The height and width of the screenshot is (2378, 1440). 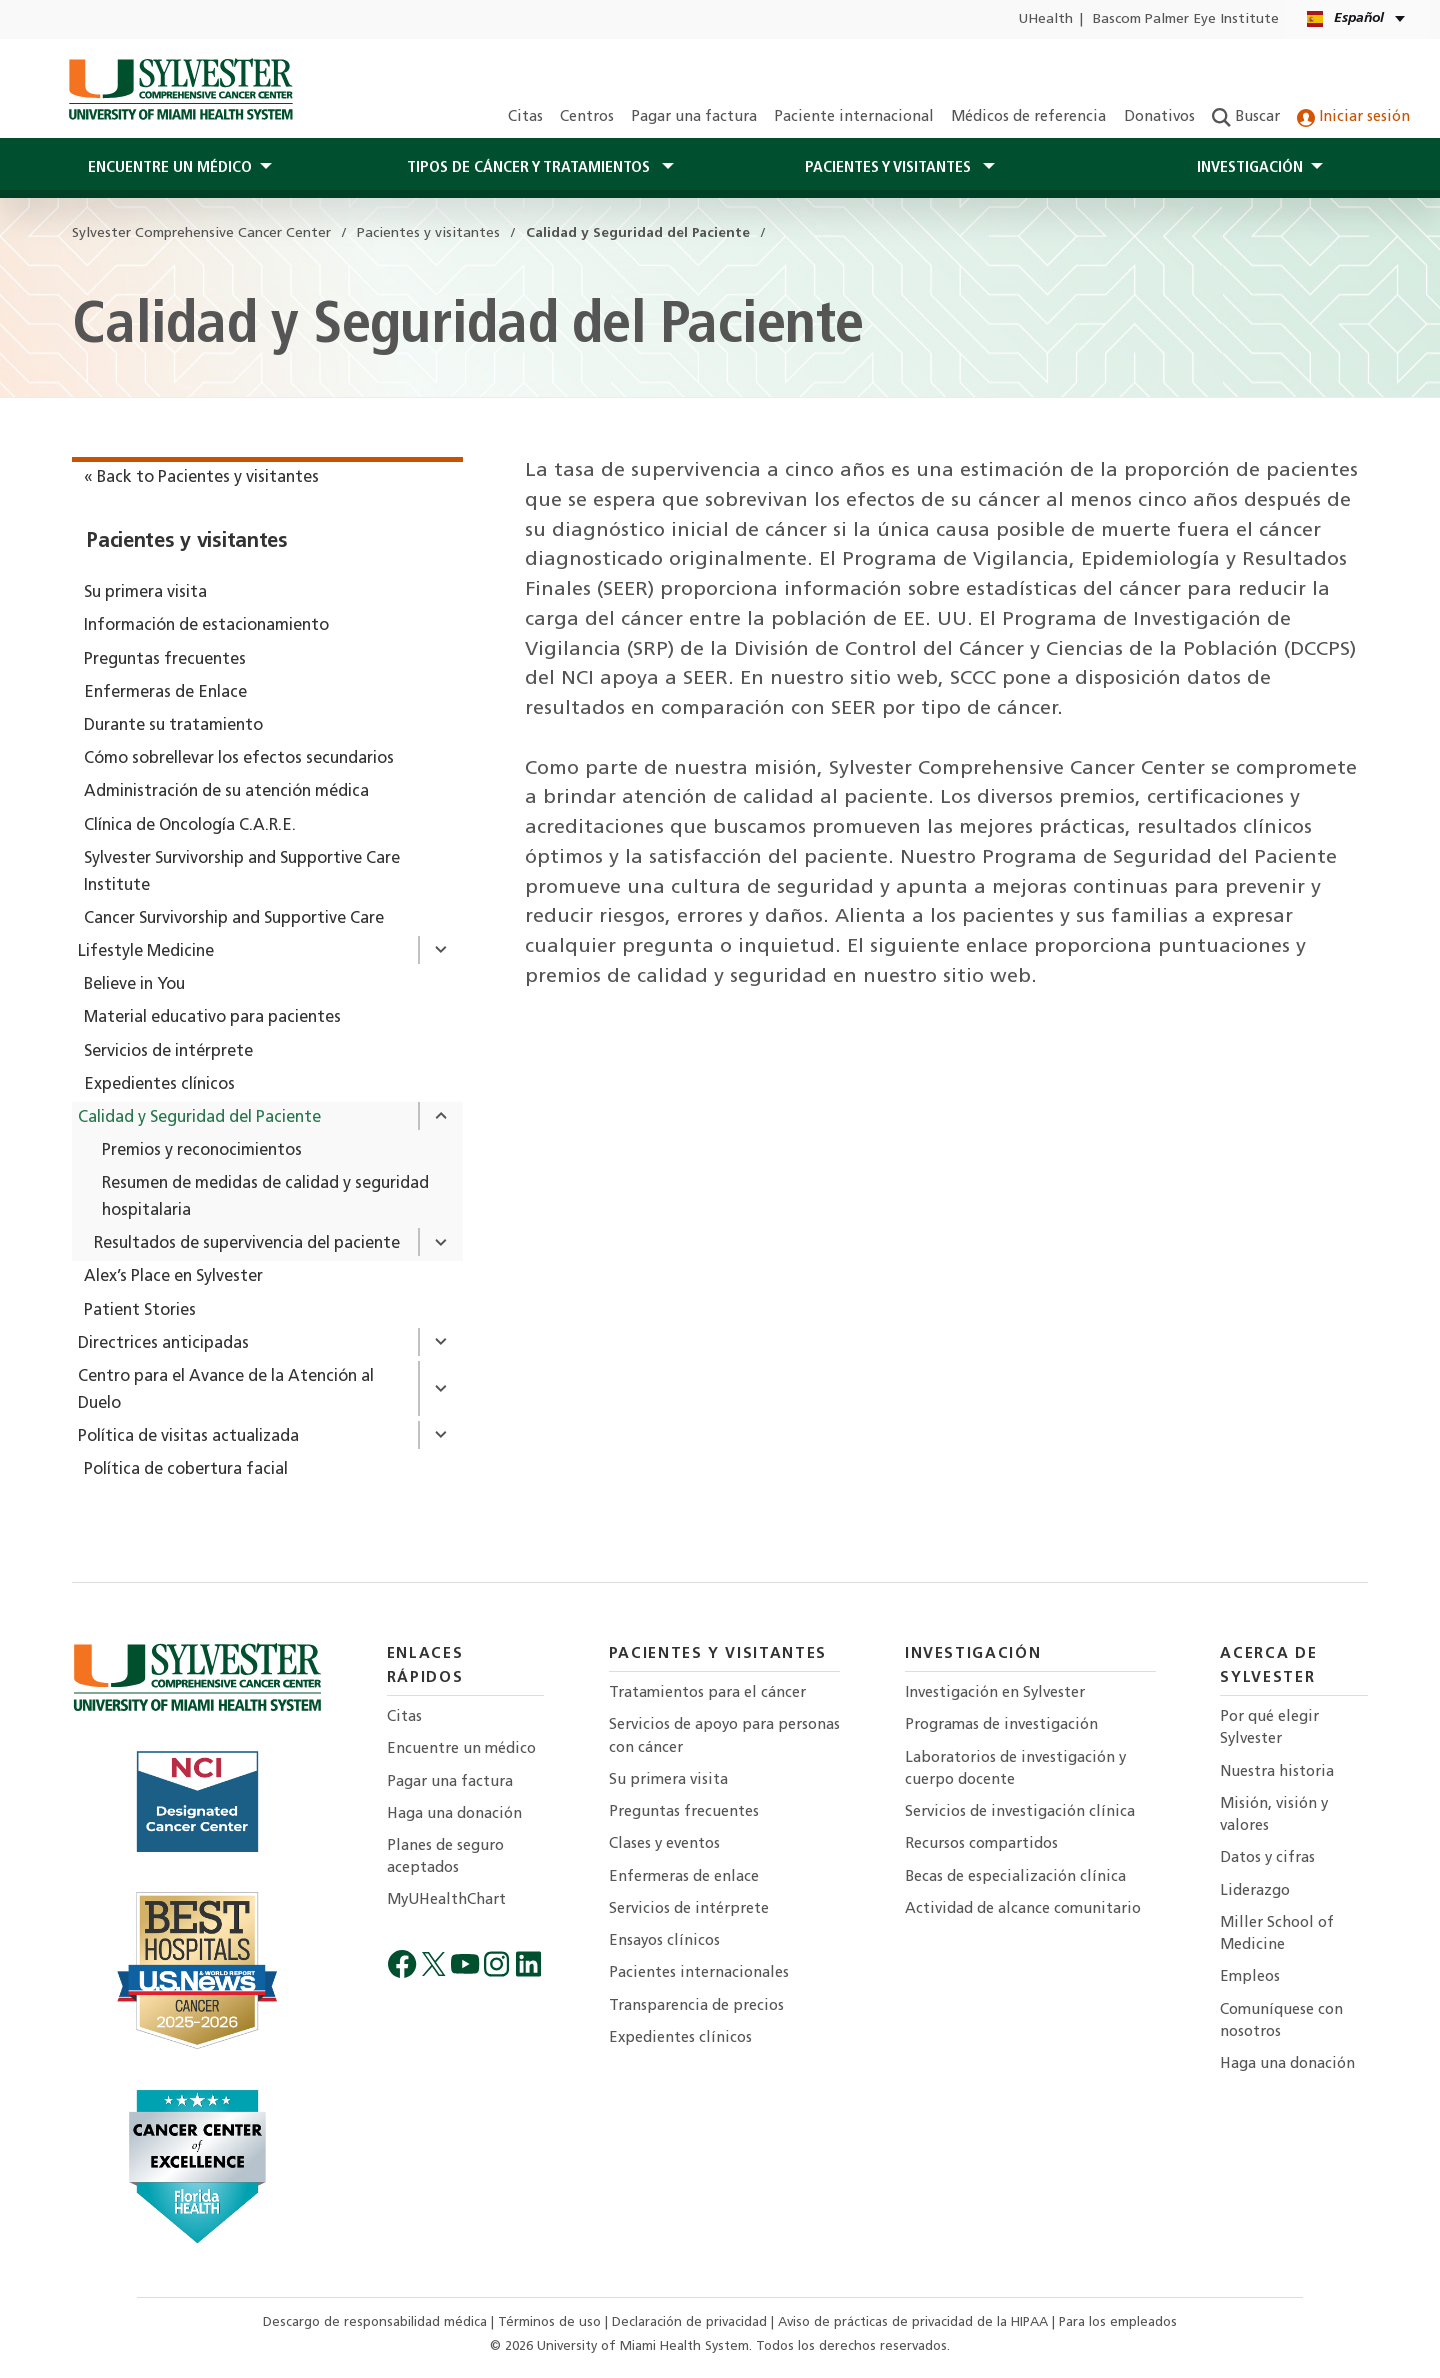 What do you see at coordinates (190, 826) in the screenshot?
I see `Clínica de Oncología C.A.R.E.` at bounding box center [190, 826].